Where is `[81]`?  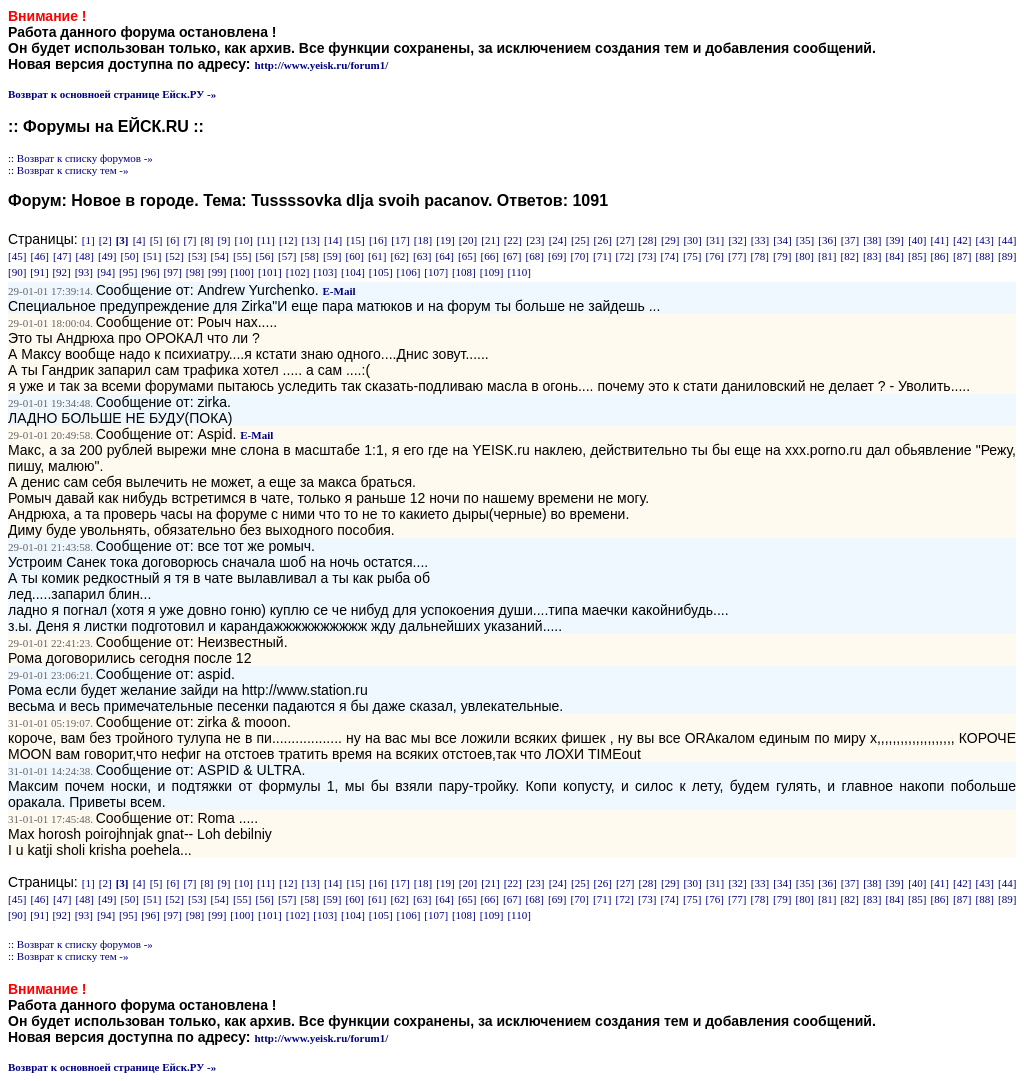
[81] is located at coordinates (827, 256).